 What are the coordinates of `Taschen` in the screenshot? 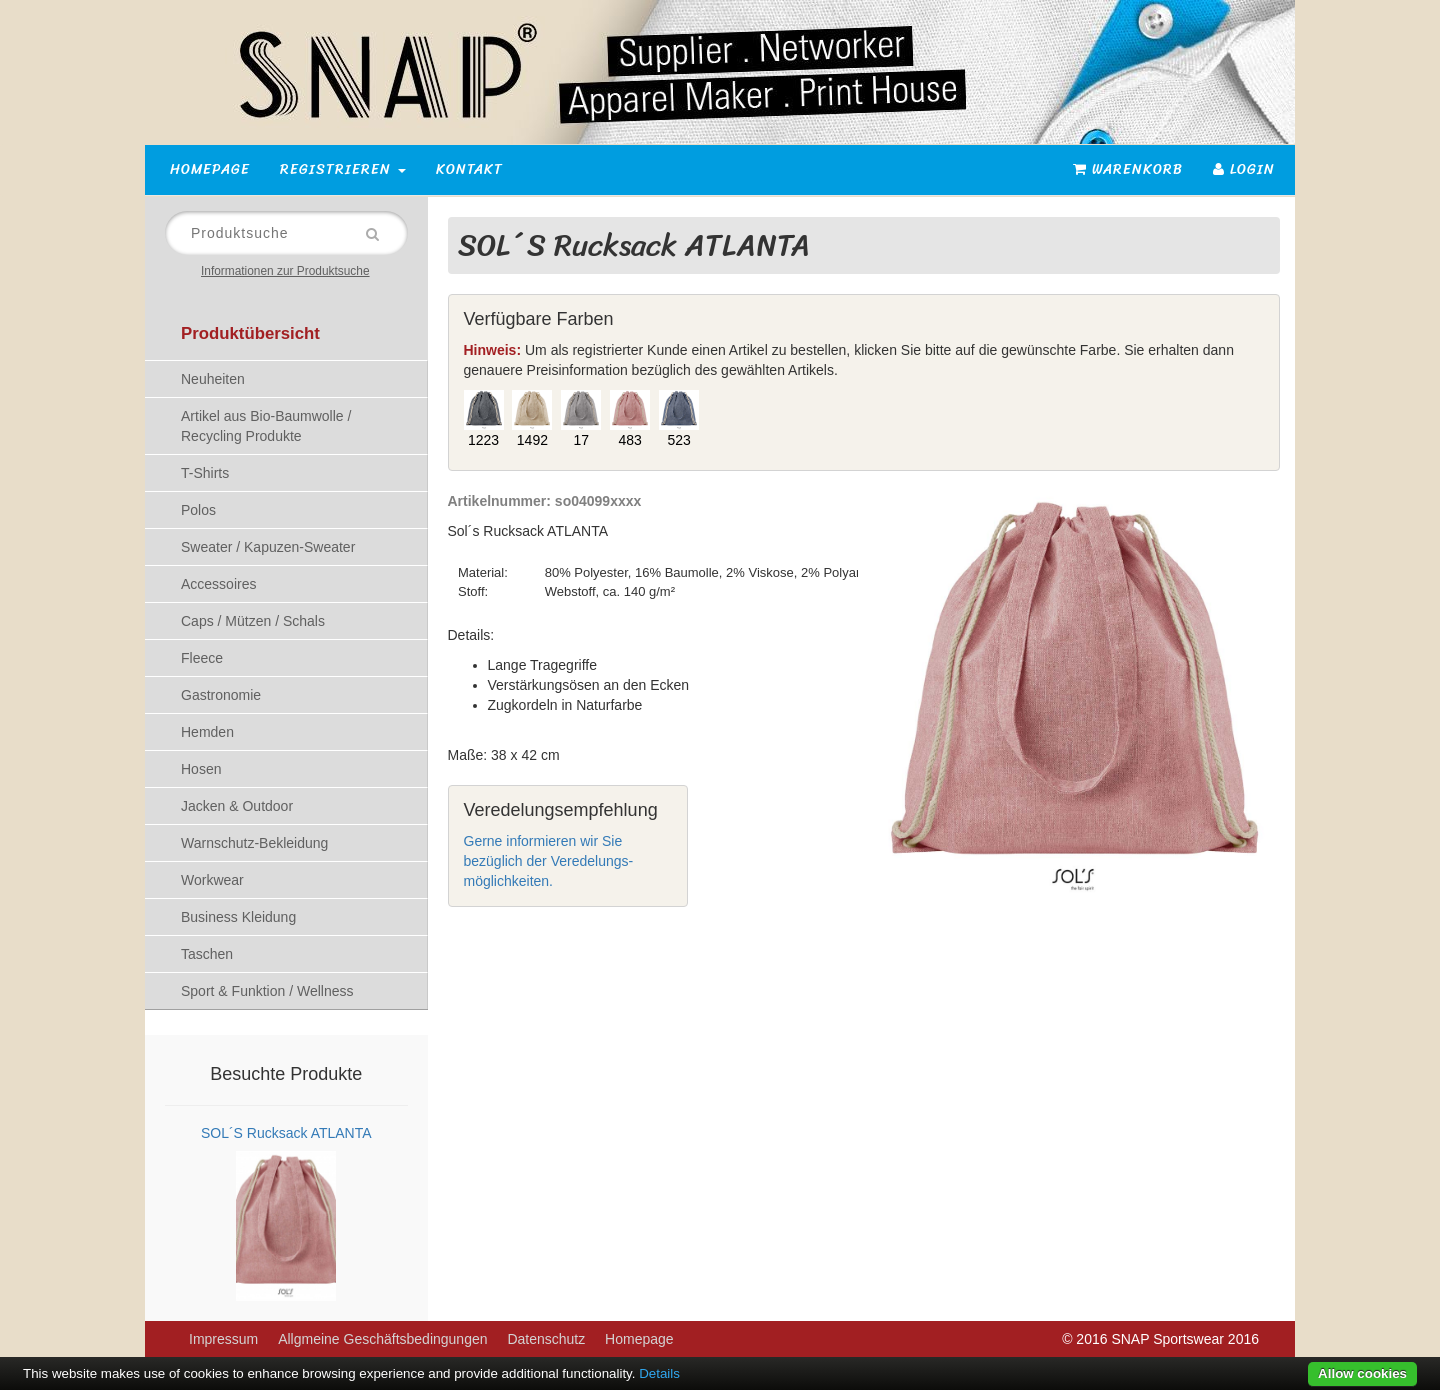 It's located at (207, 954).